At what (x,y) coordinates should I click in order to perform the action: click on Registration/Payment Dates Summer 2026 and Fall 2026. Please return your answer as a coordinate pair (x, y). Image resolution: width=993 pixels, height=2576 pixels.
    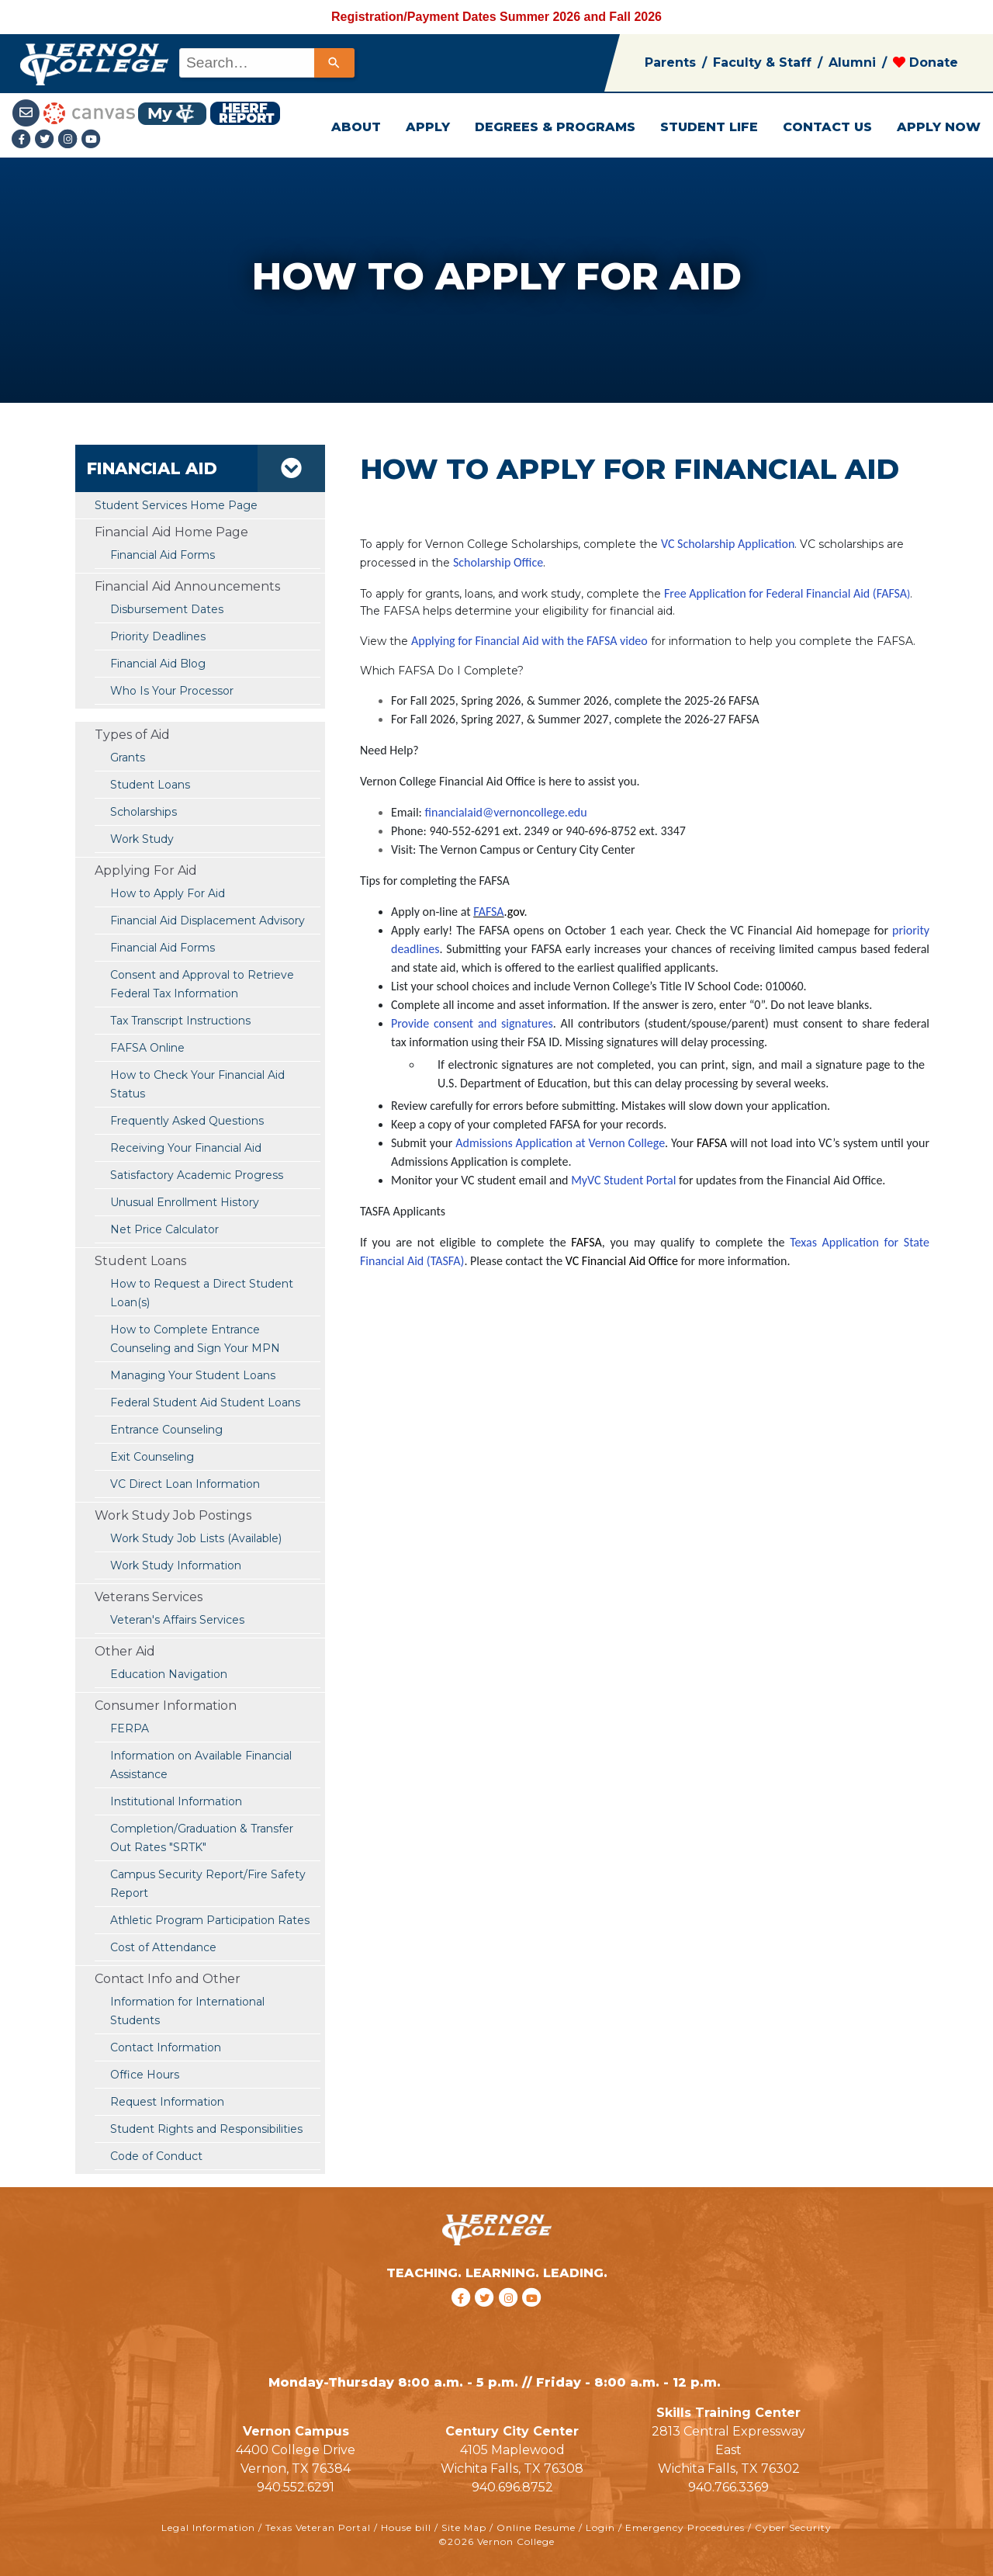
    Looking at the image, I should click on (496, 16).